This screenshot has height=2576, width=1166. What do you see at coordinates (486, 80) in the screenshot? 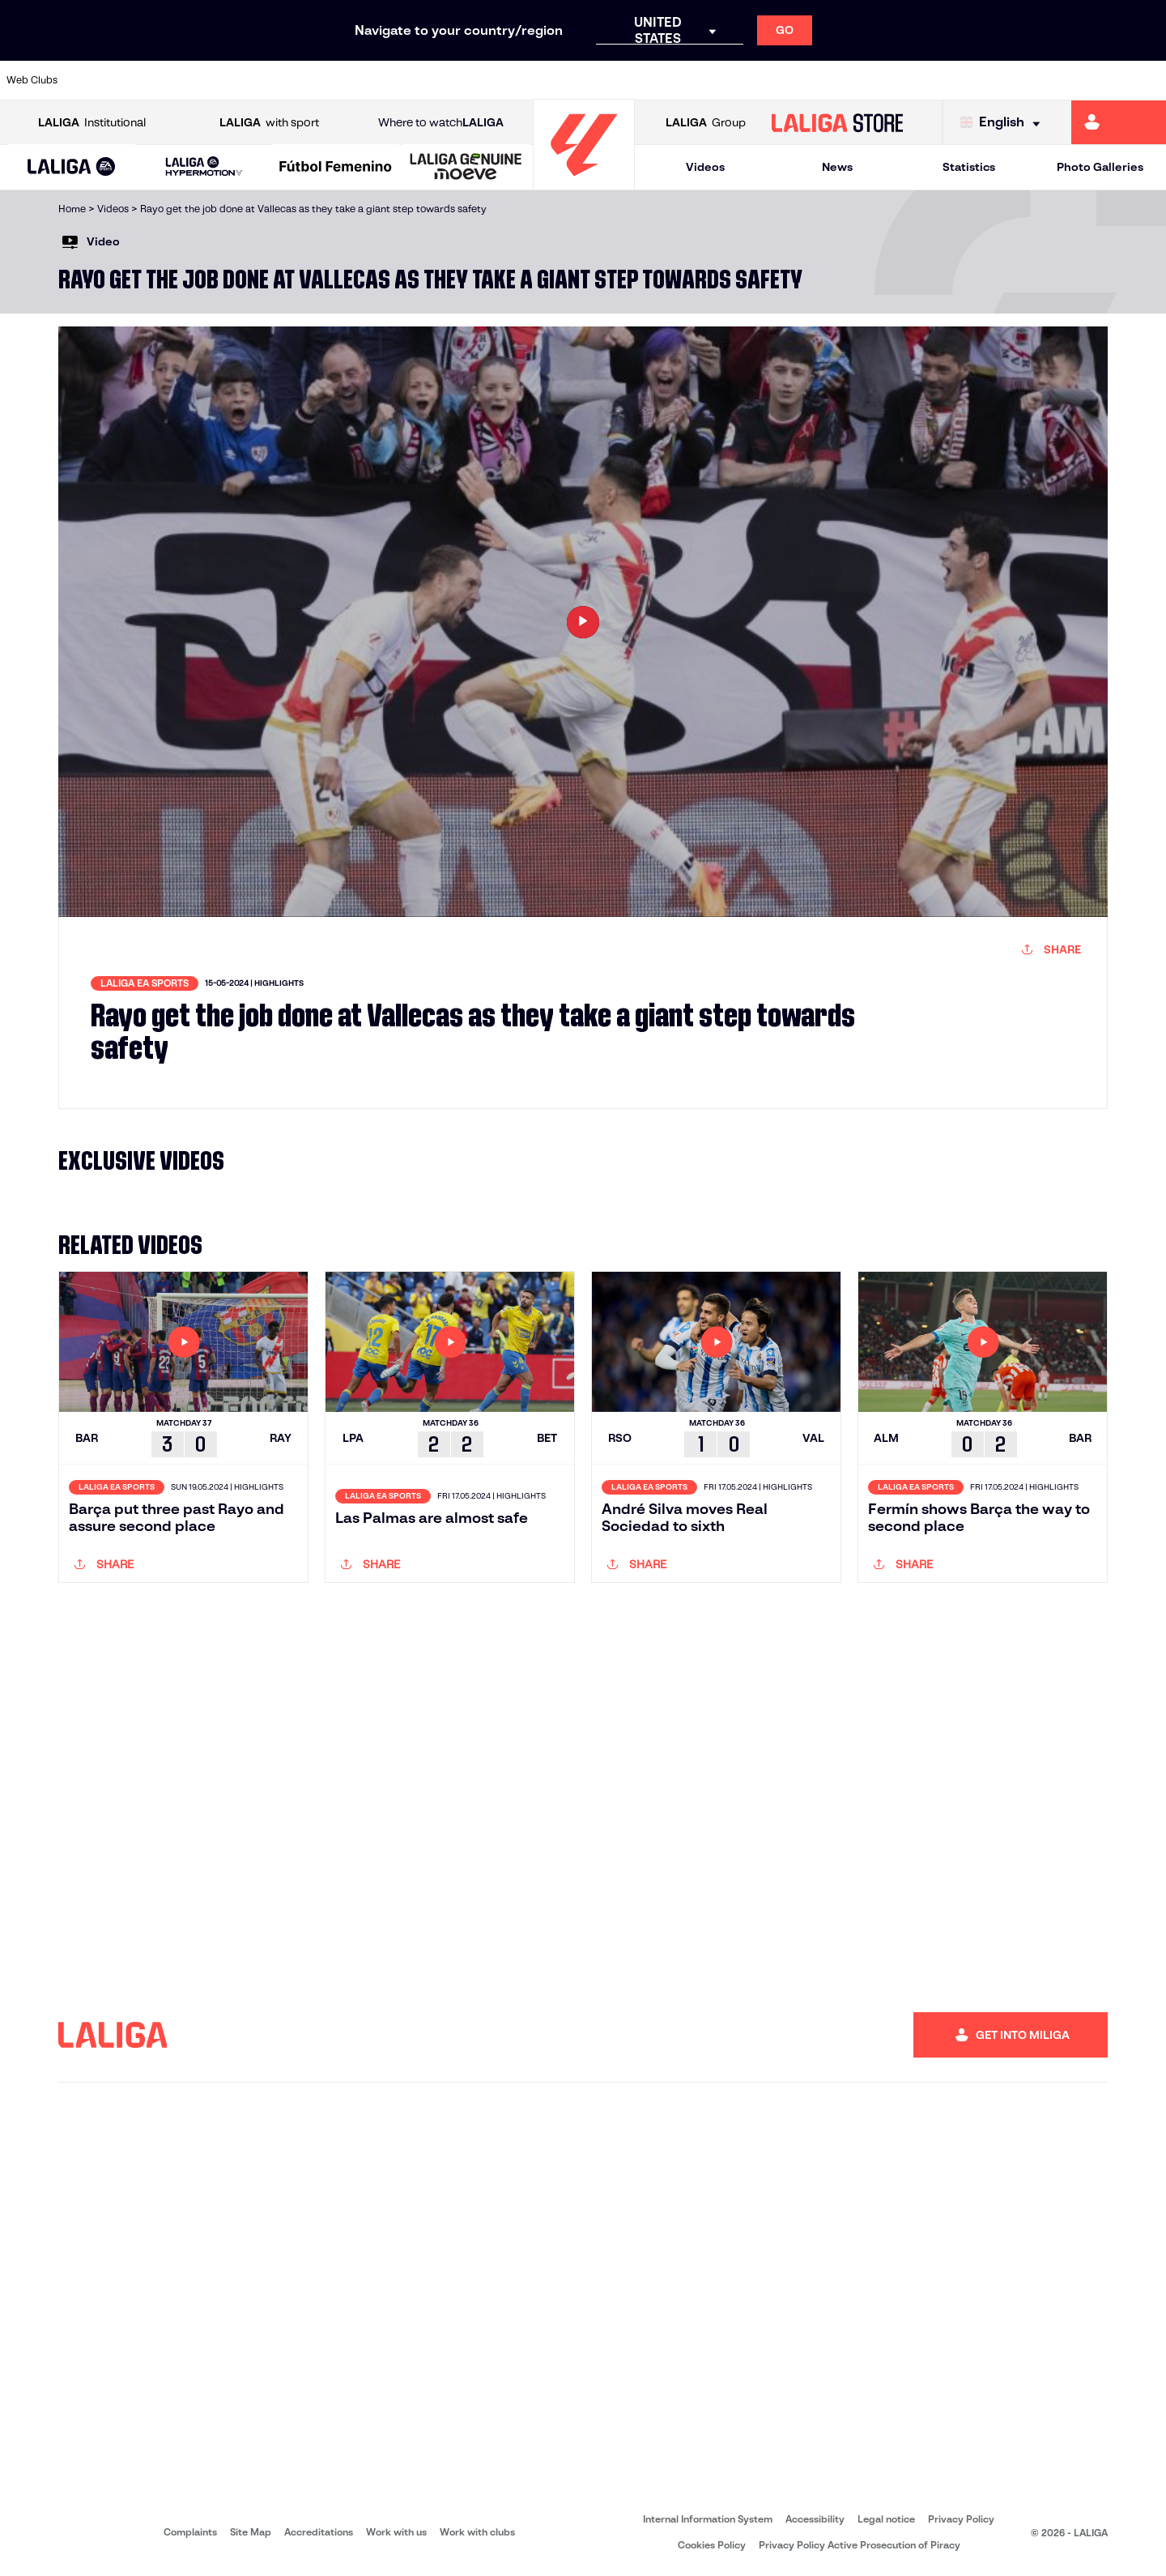
I see `[Go to https://www.getafecf.com/]` at bounding box center [486, 80].